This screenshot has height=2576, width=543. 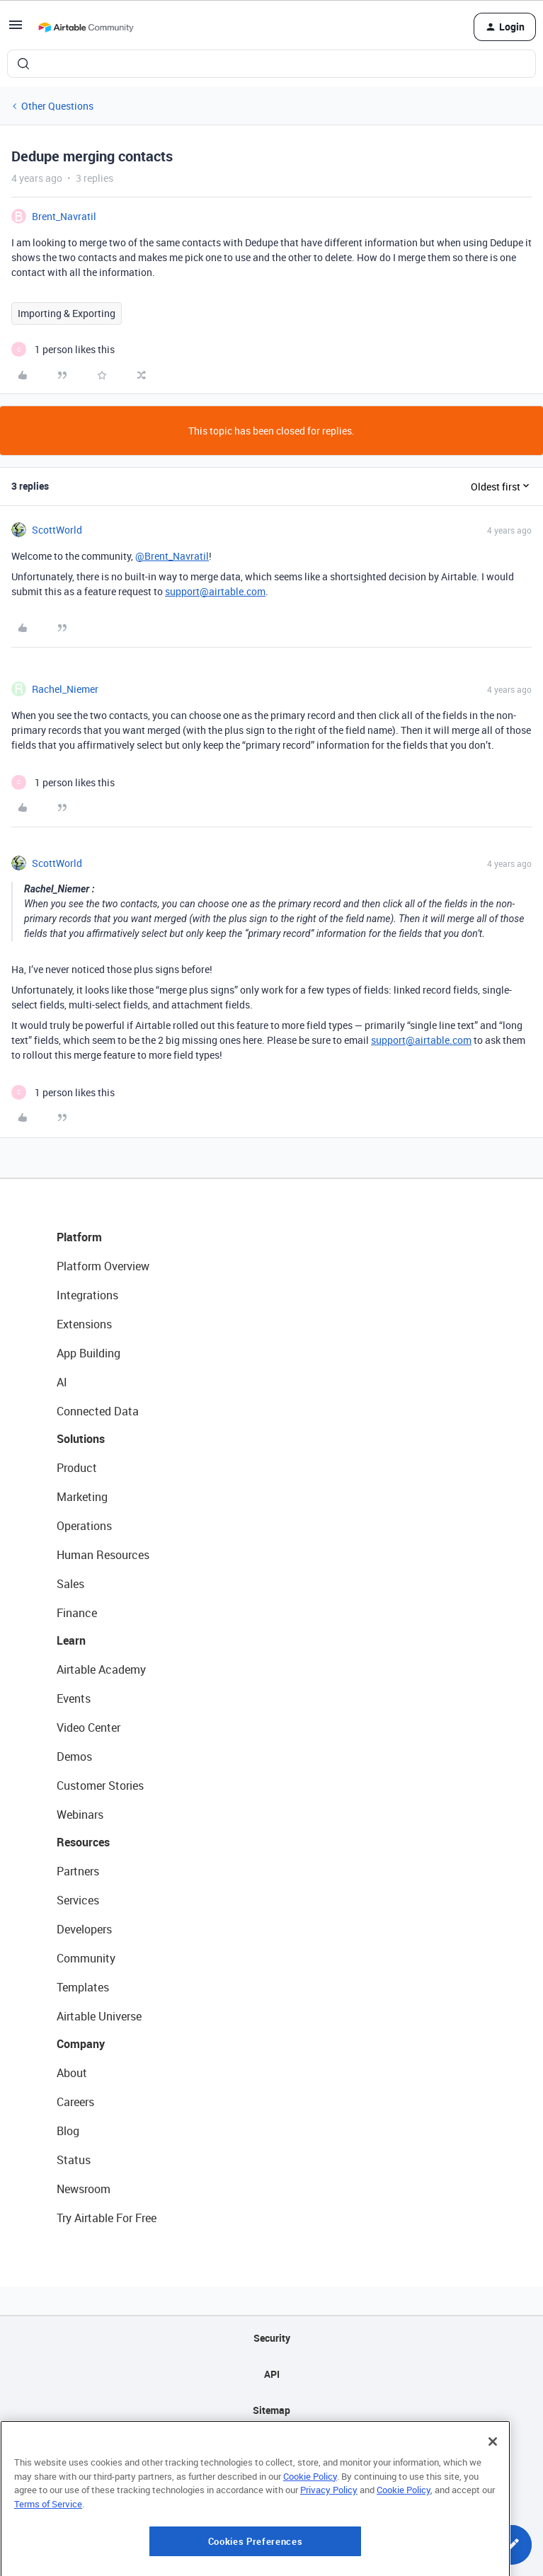 What do you see at coordinates (78, 1900) in the screenshot?
I see `Services` at bounding box center [78, 1900].